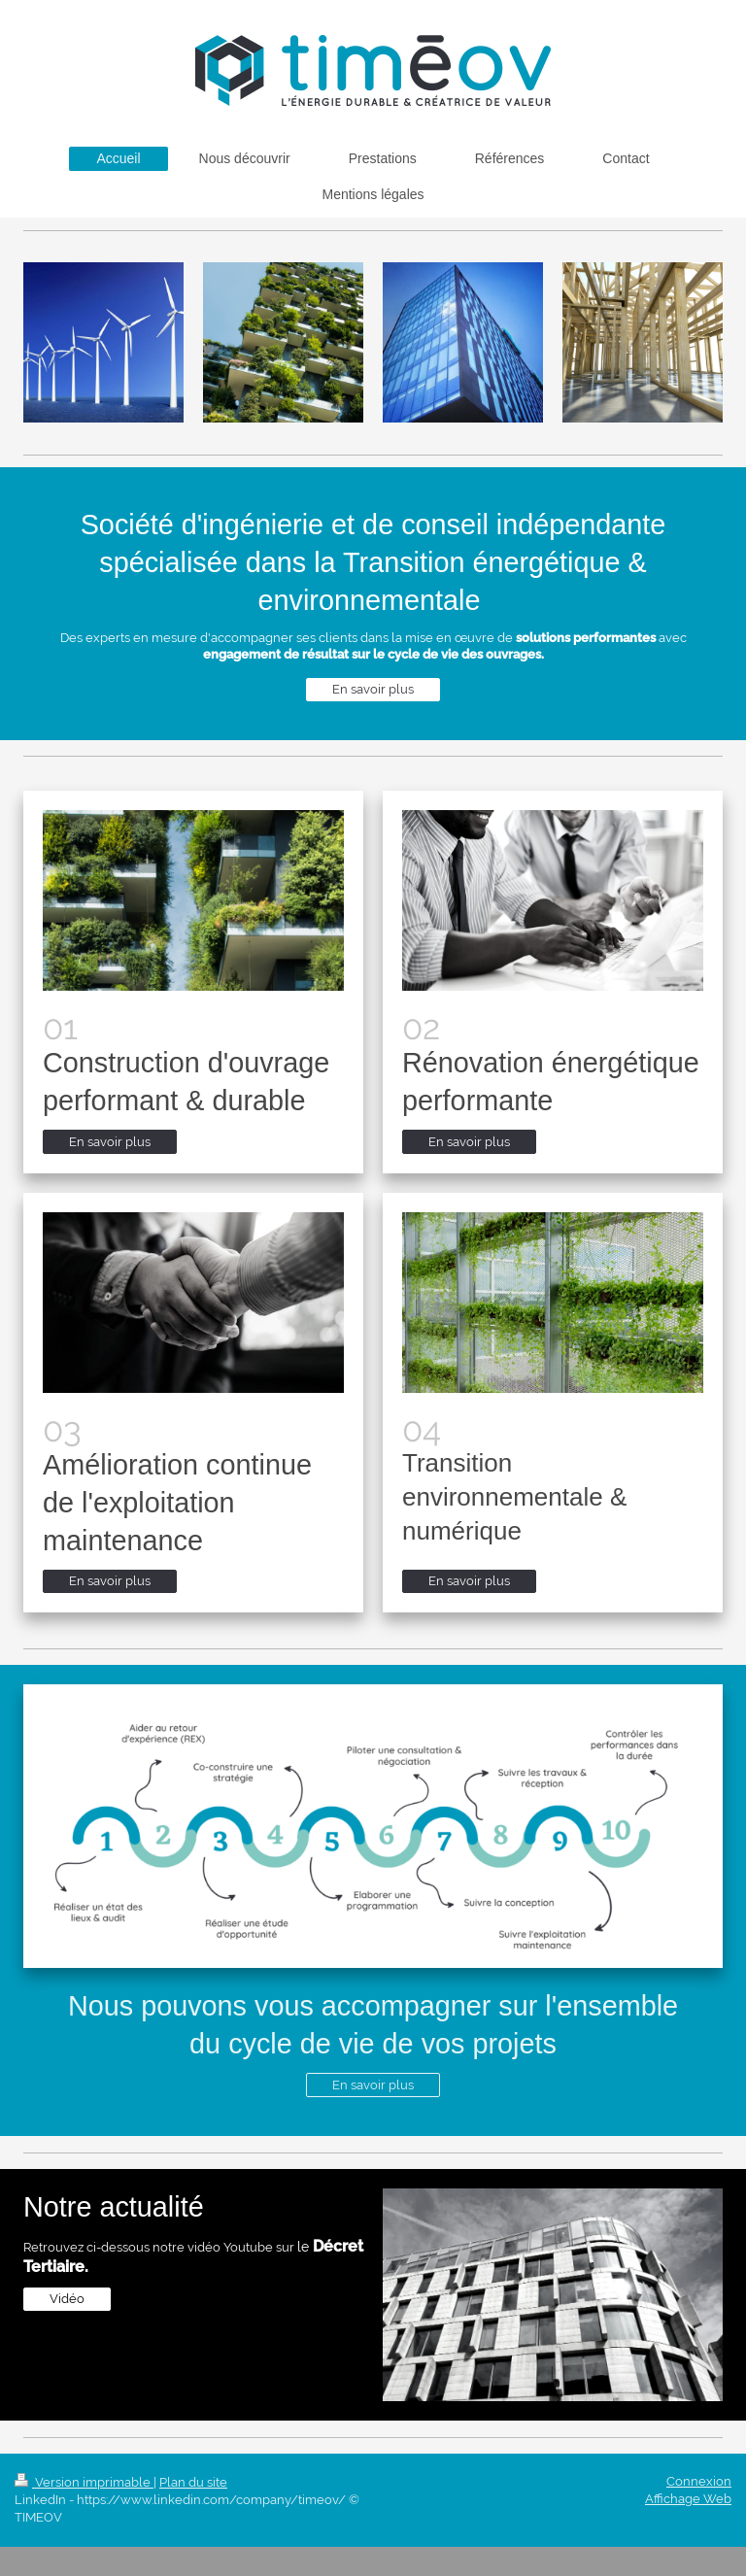 The height and width of the screenshot is (2576, 746). What do you see at coordinates (373, 689) in the screenshot?
I see `En savoir plus` at bounding box center [373, 689].